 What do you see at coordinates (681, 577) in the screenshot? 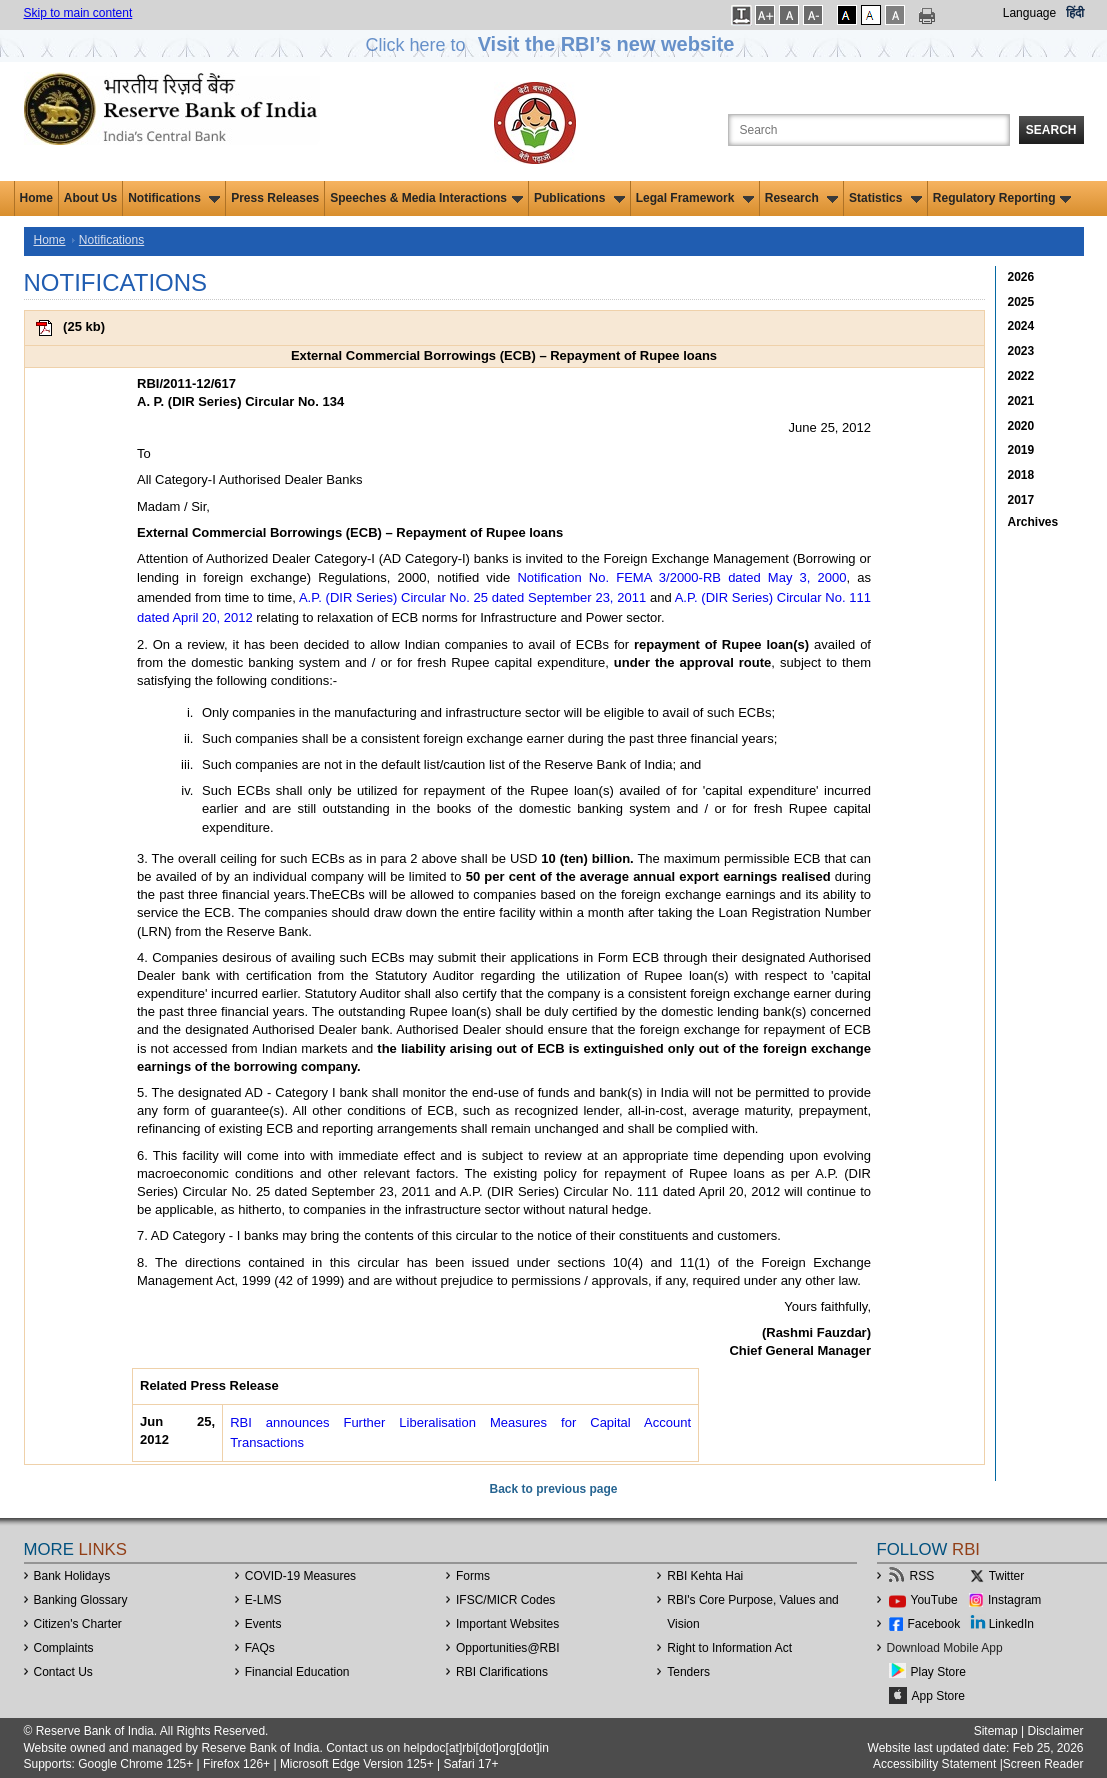
I see `Notification No. FEMA 3/2000-RB dated May 3, 2000` at bounding box center [681, 577].